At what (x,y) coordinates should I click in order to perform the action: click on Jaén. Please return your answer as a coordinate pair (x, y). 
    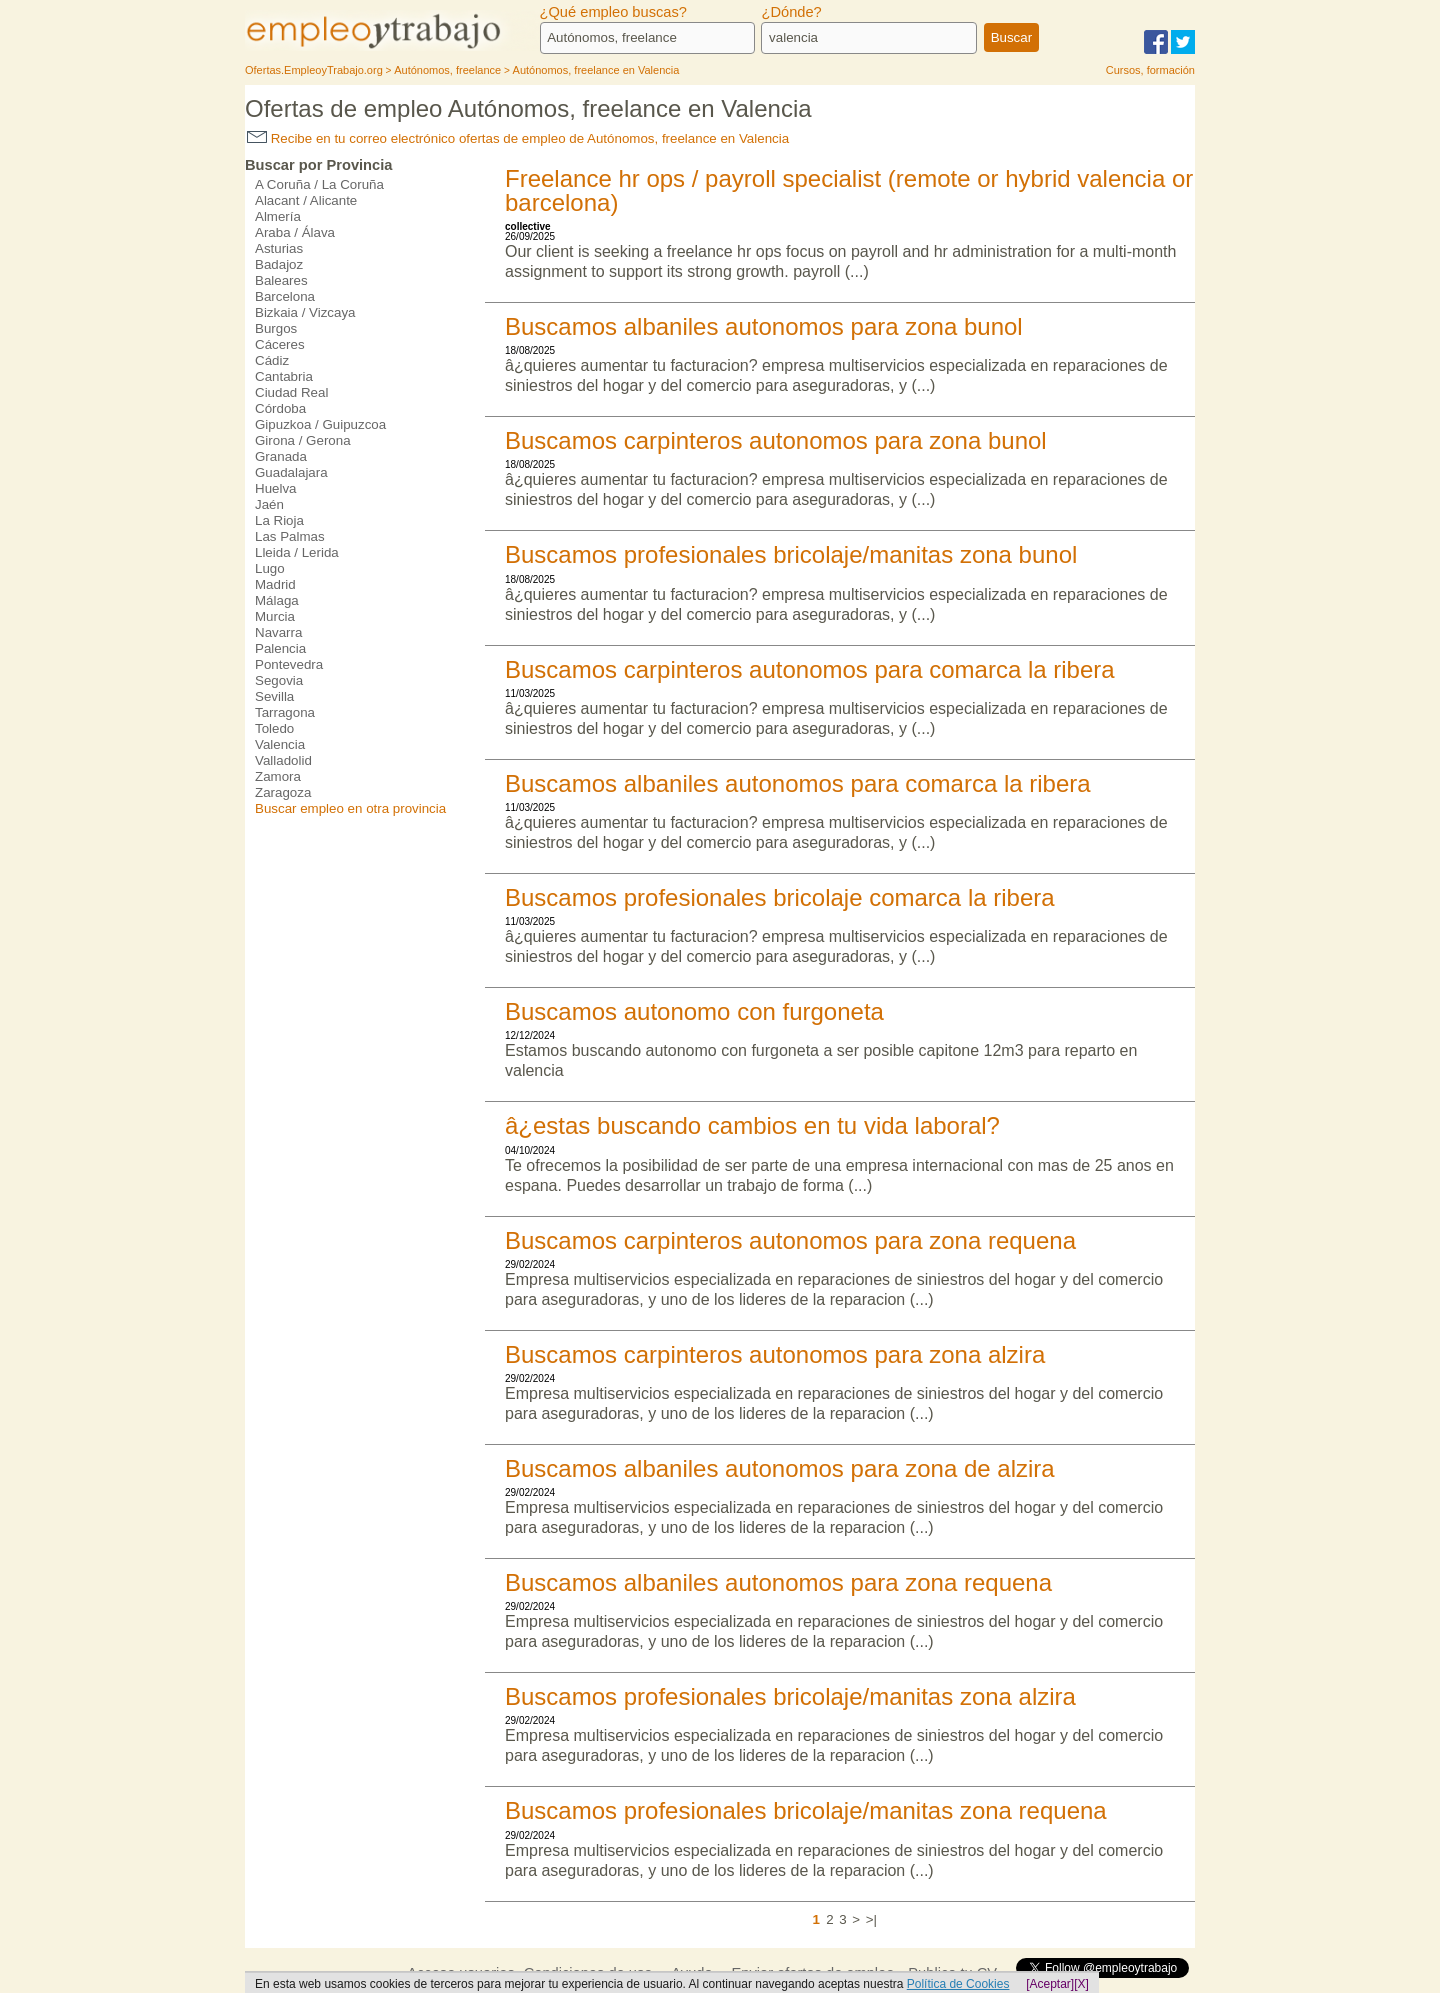
    Looking at the image, I should click on (269, 504).